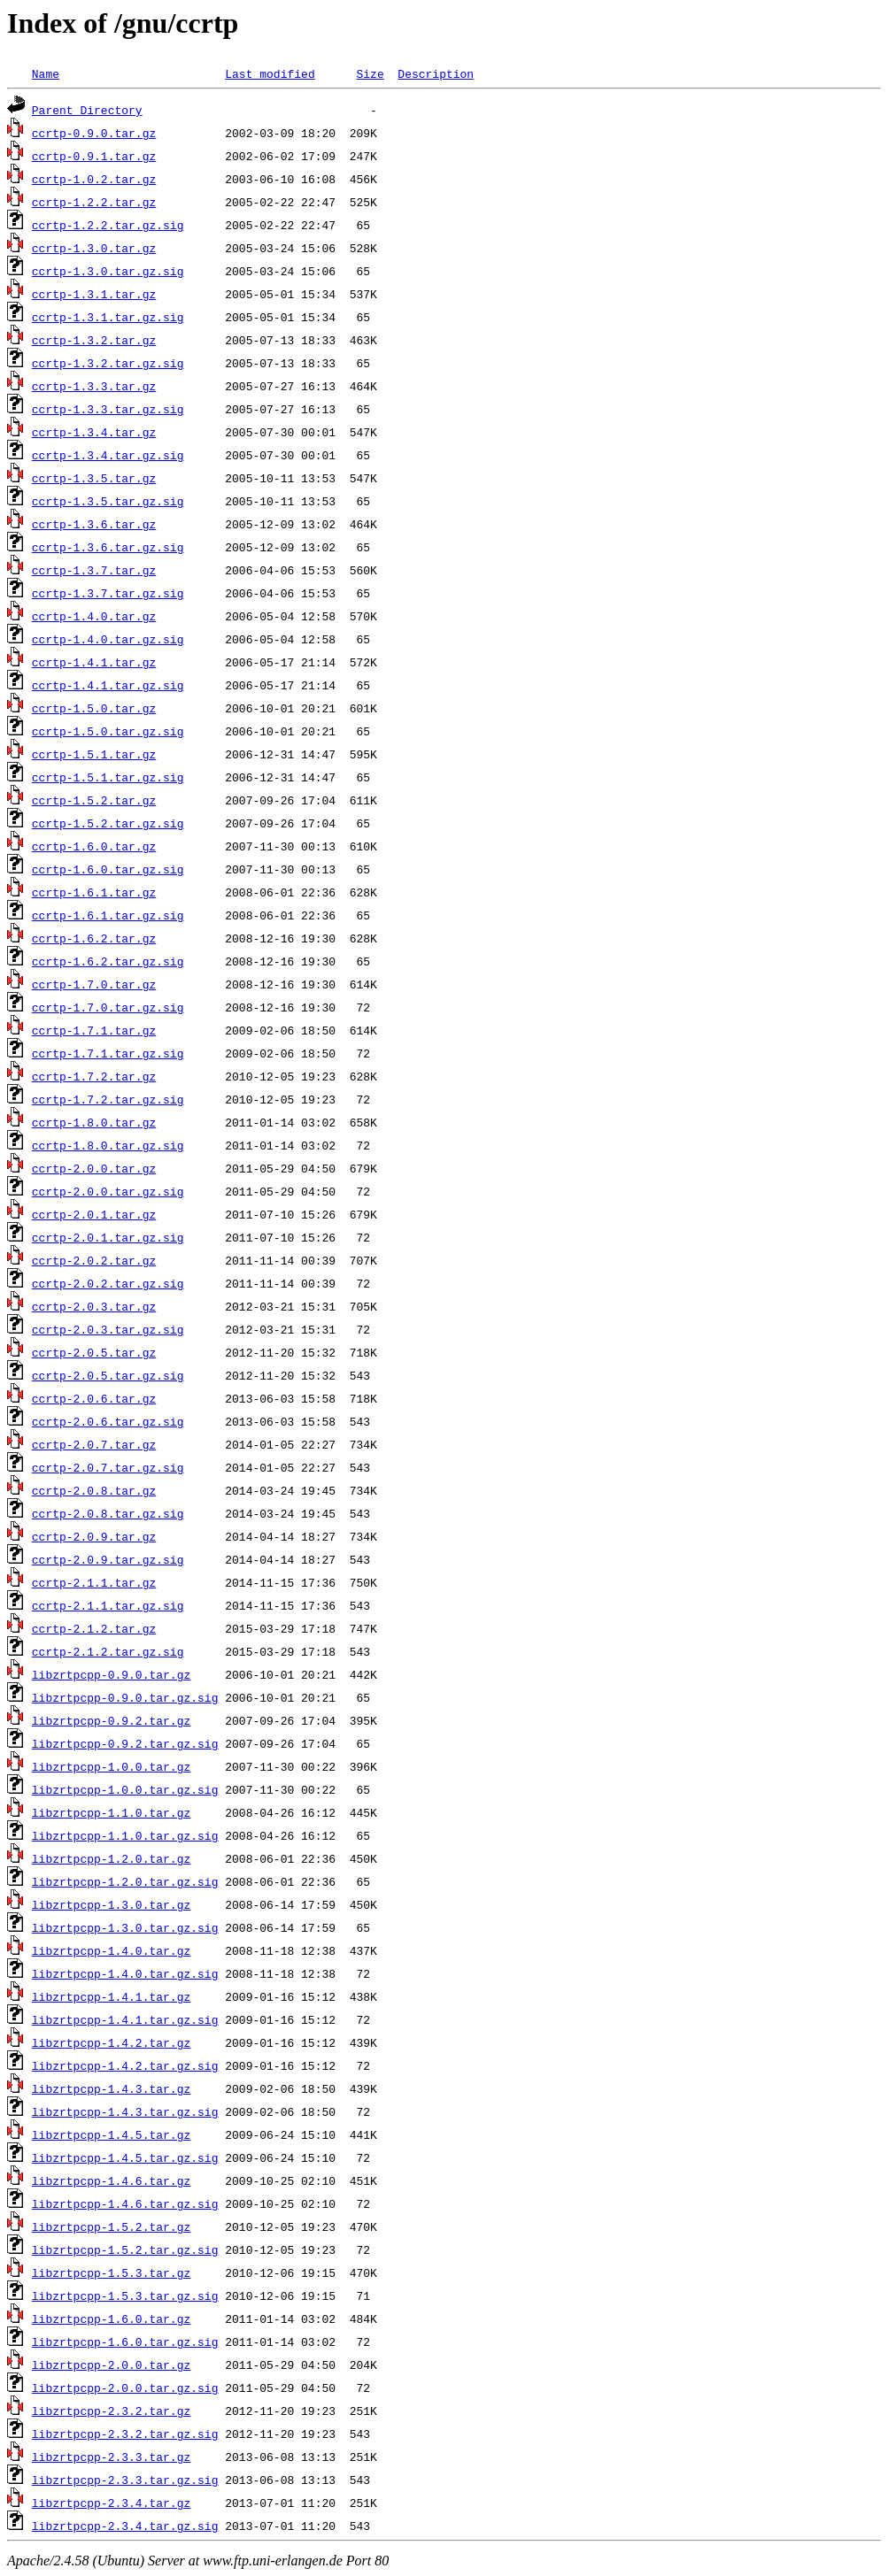 This screenshot has height=2576, width=888. What do you see at coordinates (94, 984) in the screenshot?
I see `ccrtp-1.7.0.tar.gz` at bounding box center [94, 984].